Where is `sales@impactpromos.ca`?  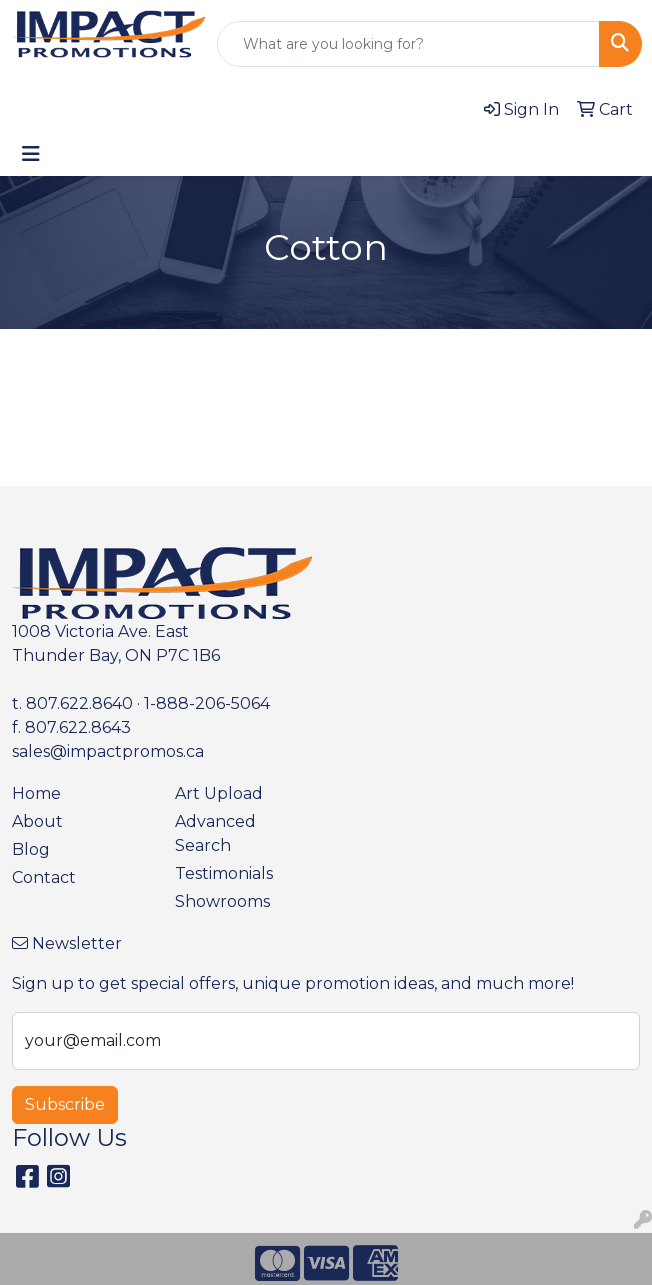 sales@impactpromos.ca is located at coordinates (108, 751).